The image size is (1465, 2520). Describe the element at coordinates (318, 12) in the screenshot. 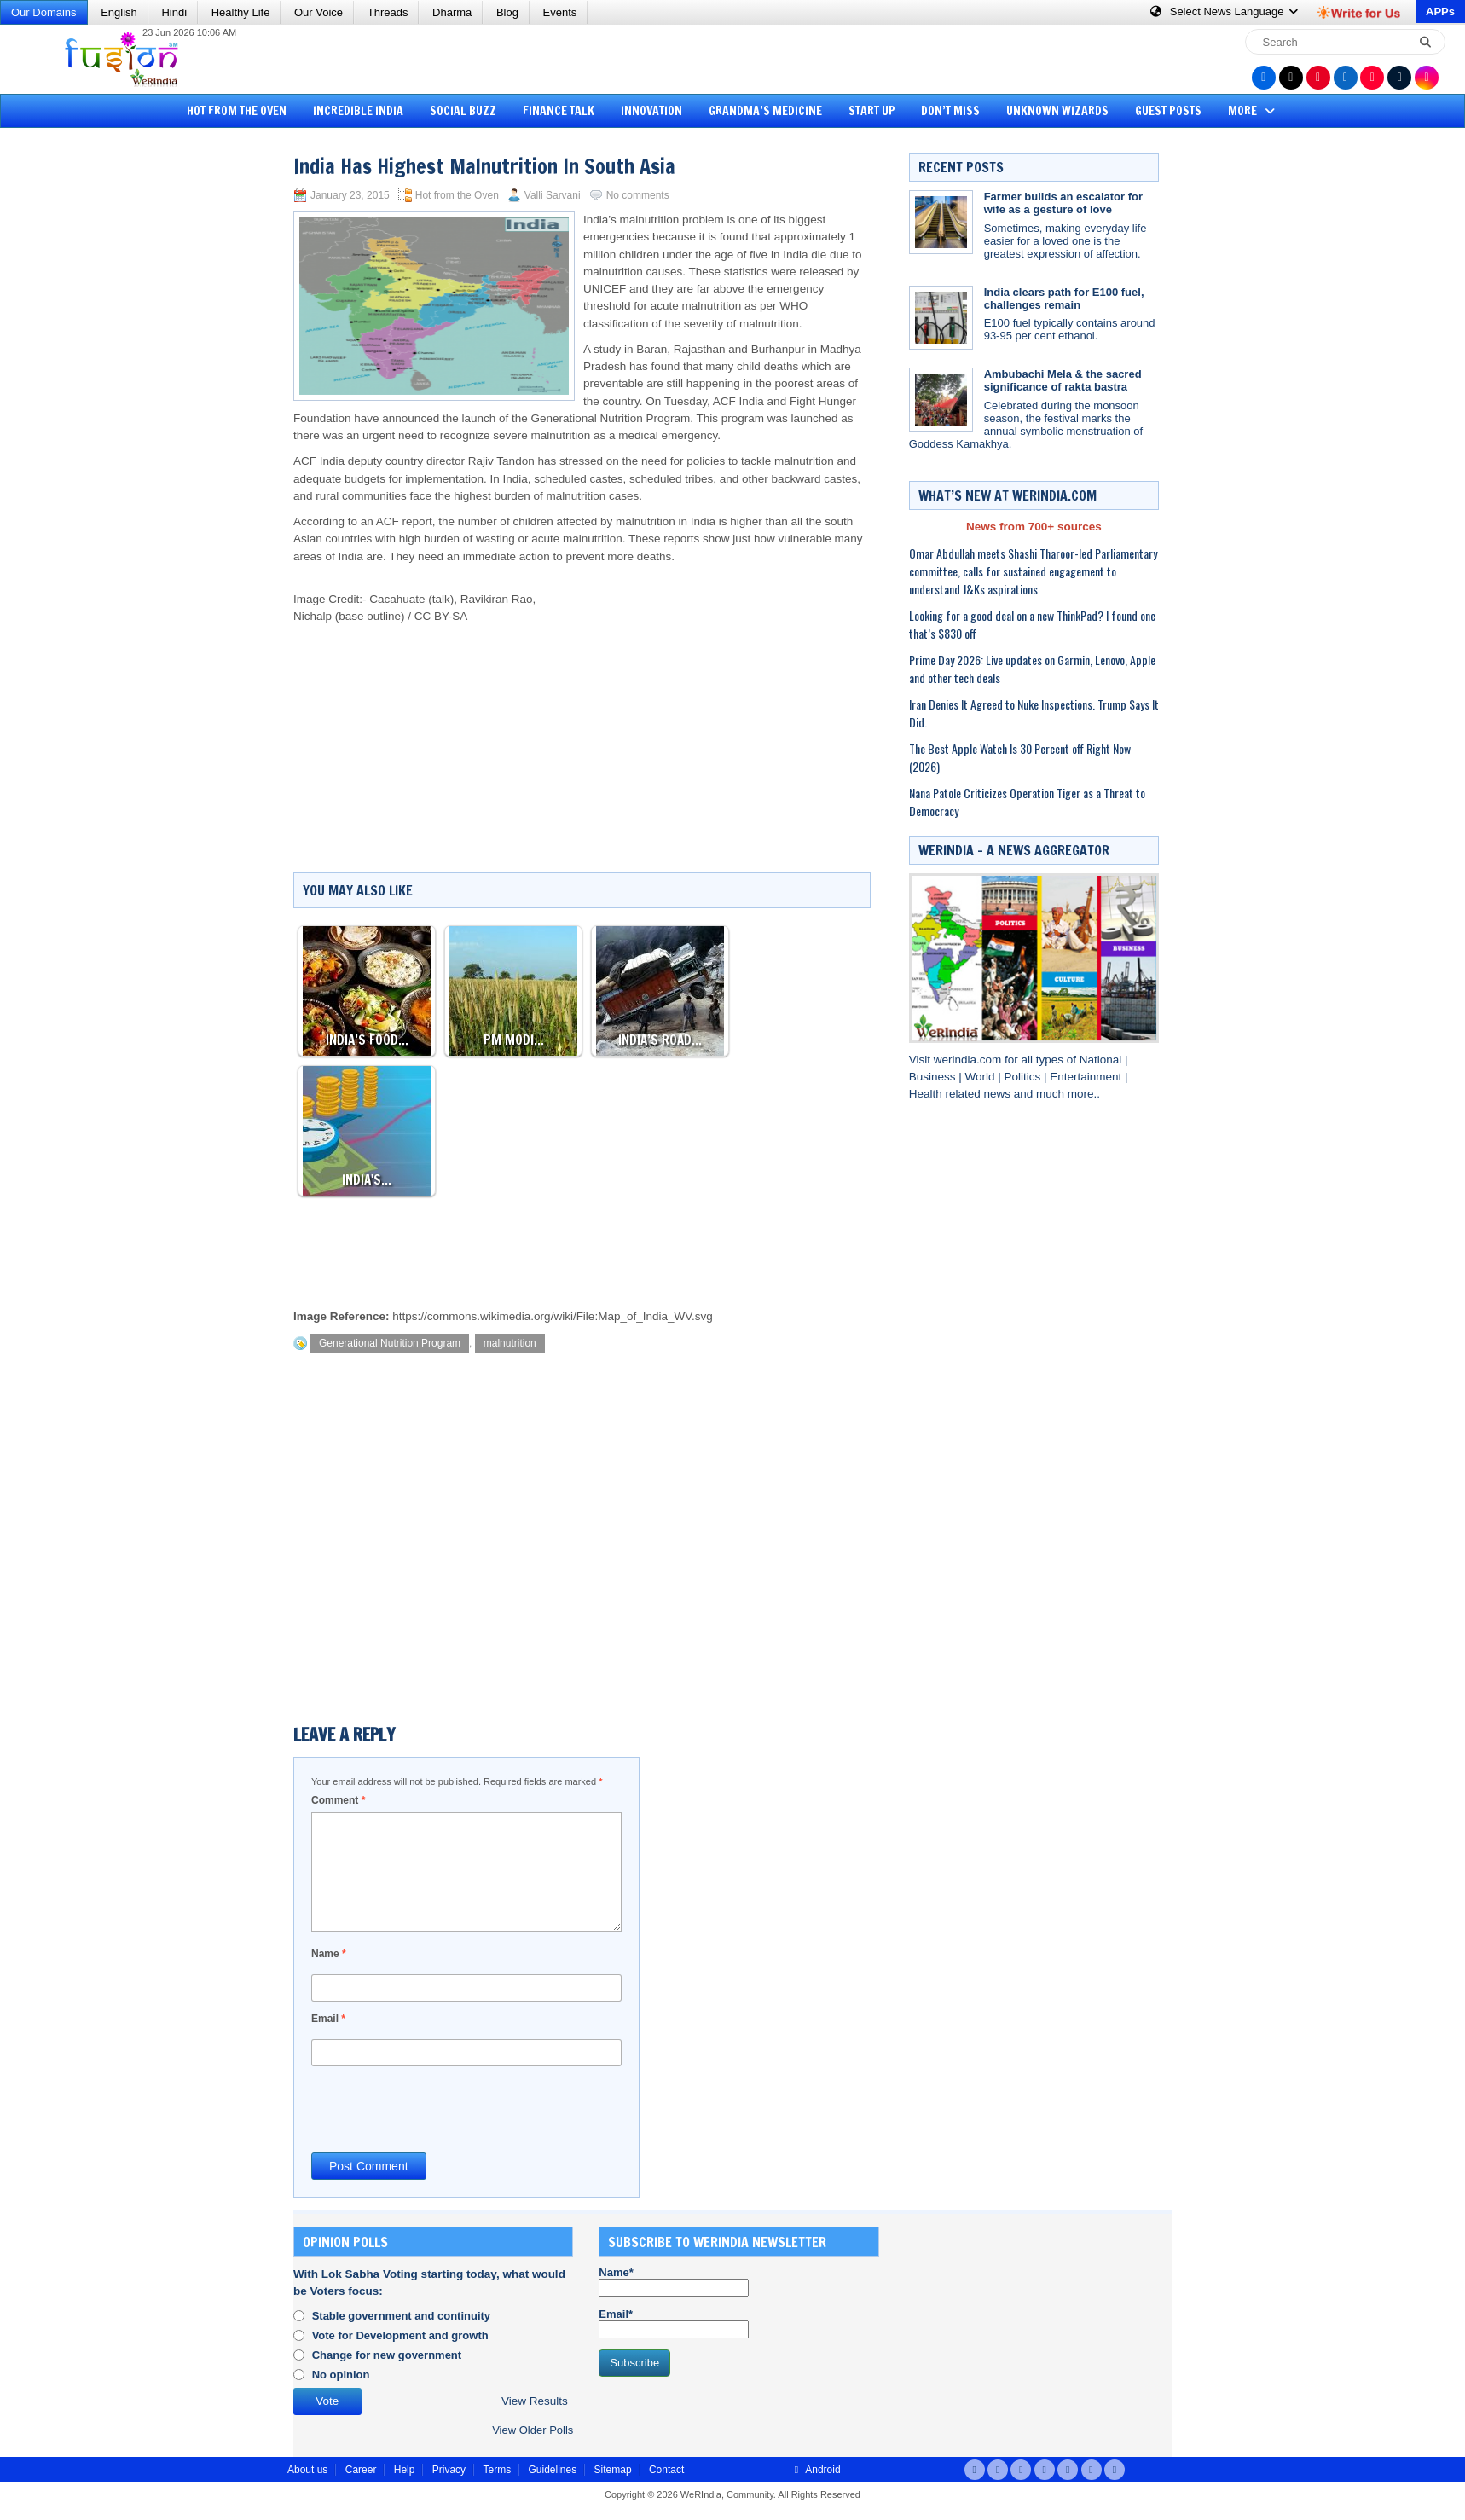

I see `Our Voice` at that location.